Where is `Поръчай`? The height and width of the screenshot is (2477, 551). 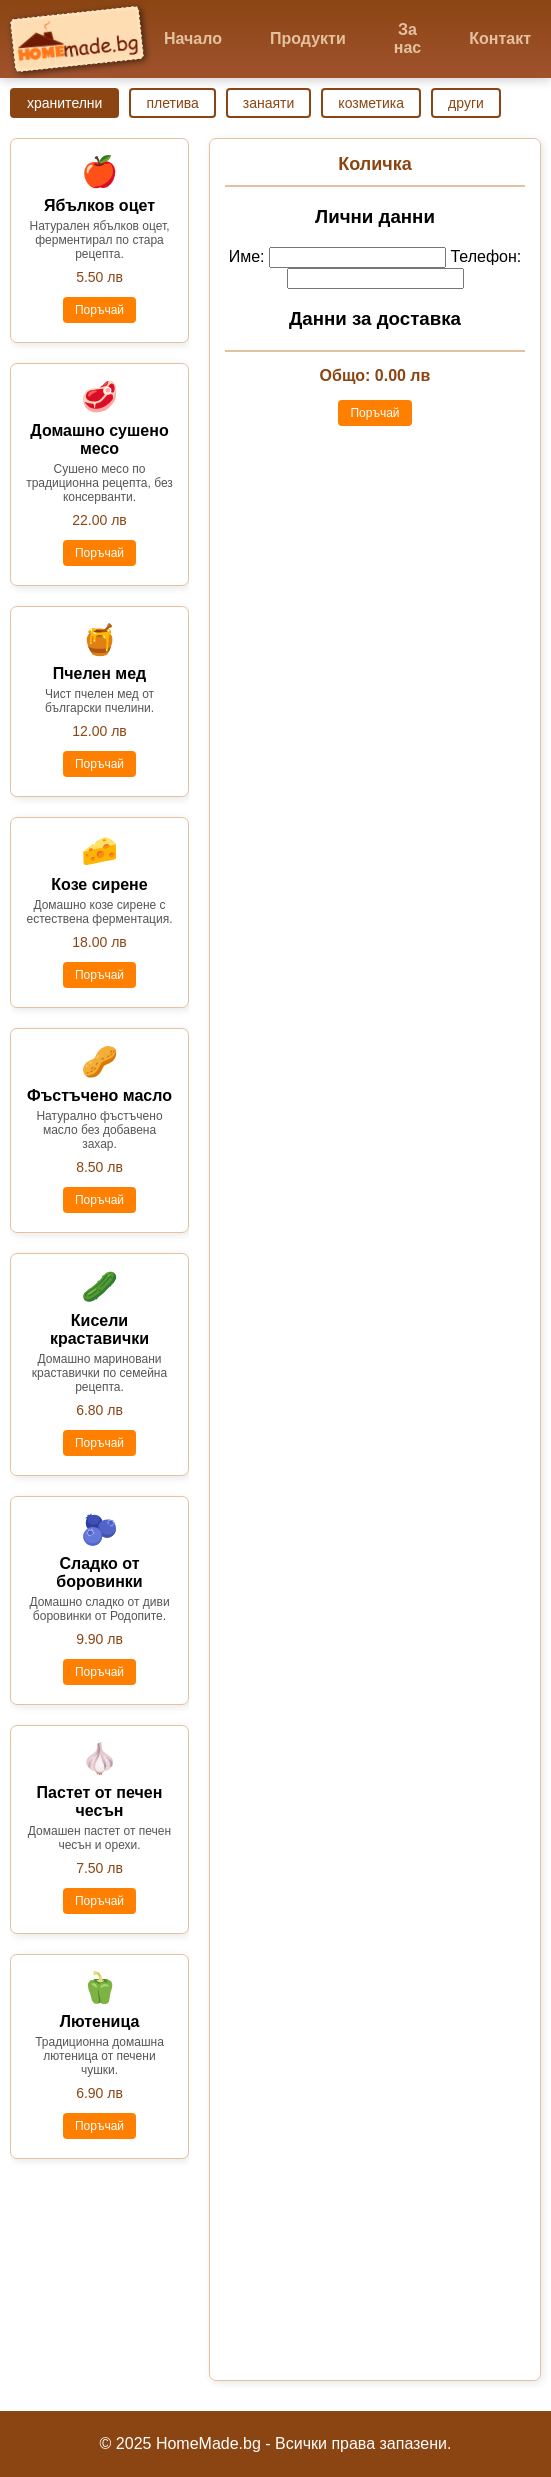 Поръчай is located at coordinates (99, 310).